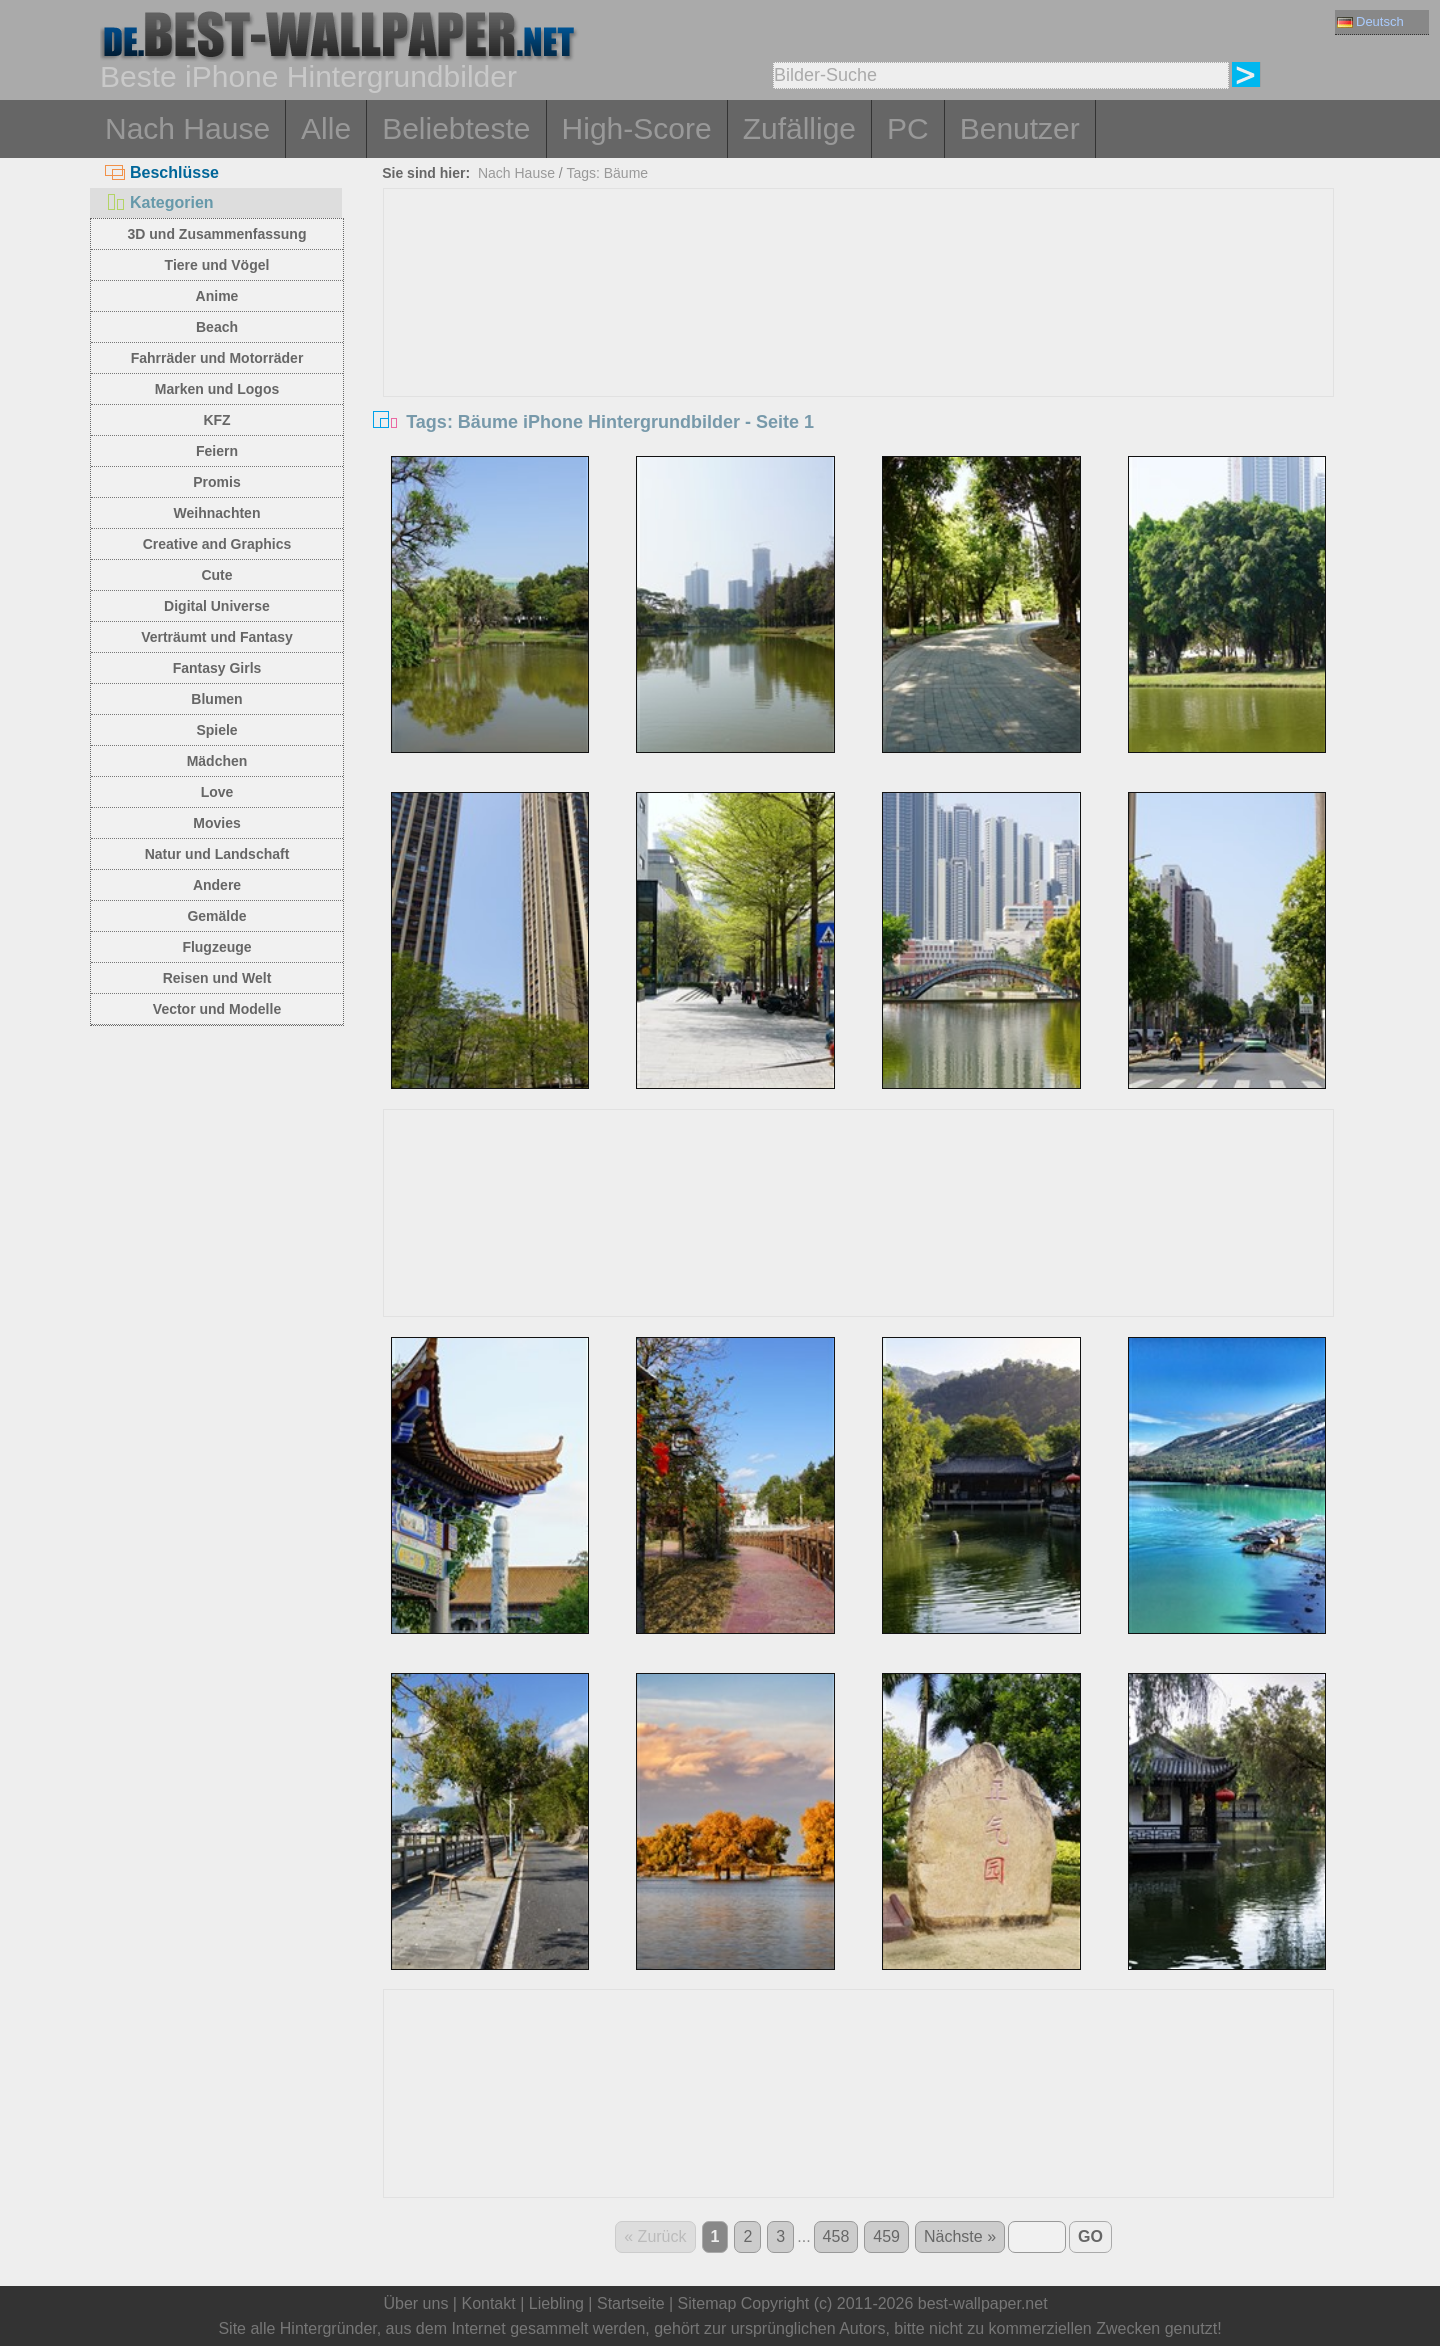 The image size is (1440, 2346). Describe the element at coordinates (217, 854) in the screenshot. I see `Natur und Landschaft` at that location.